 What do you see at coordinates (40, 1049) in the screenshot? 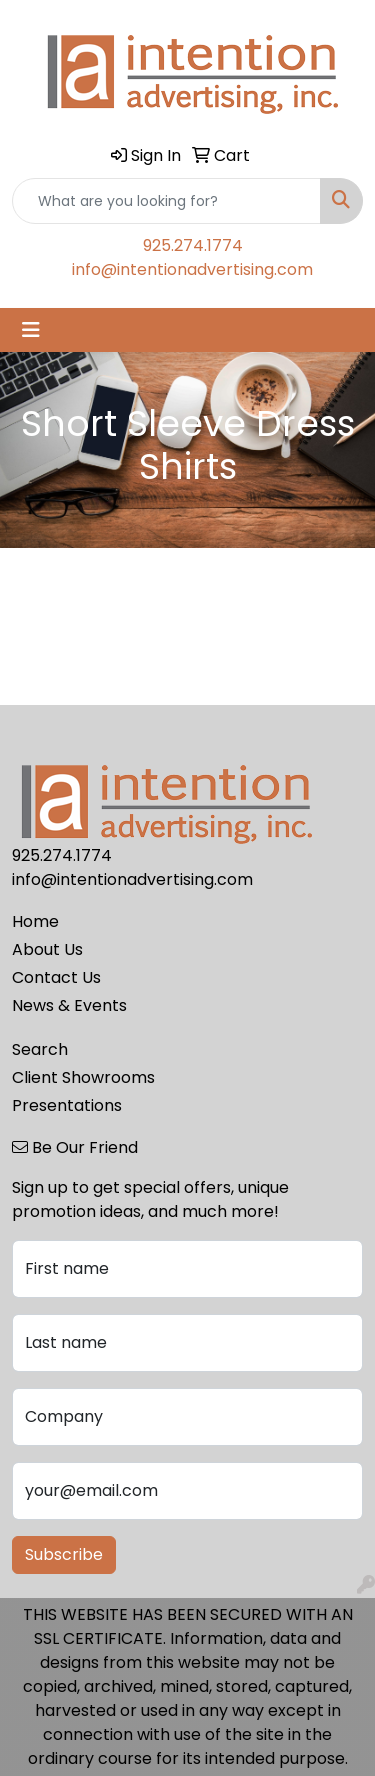
I see `Search` at bounding box center [40, 1049].